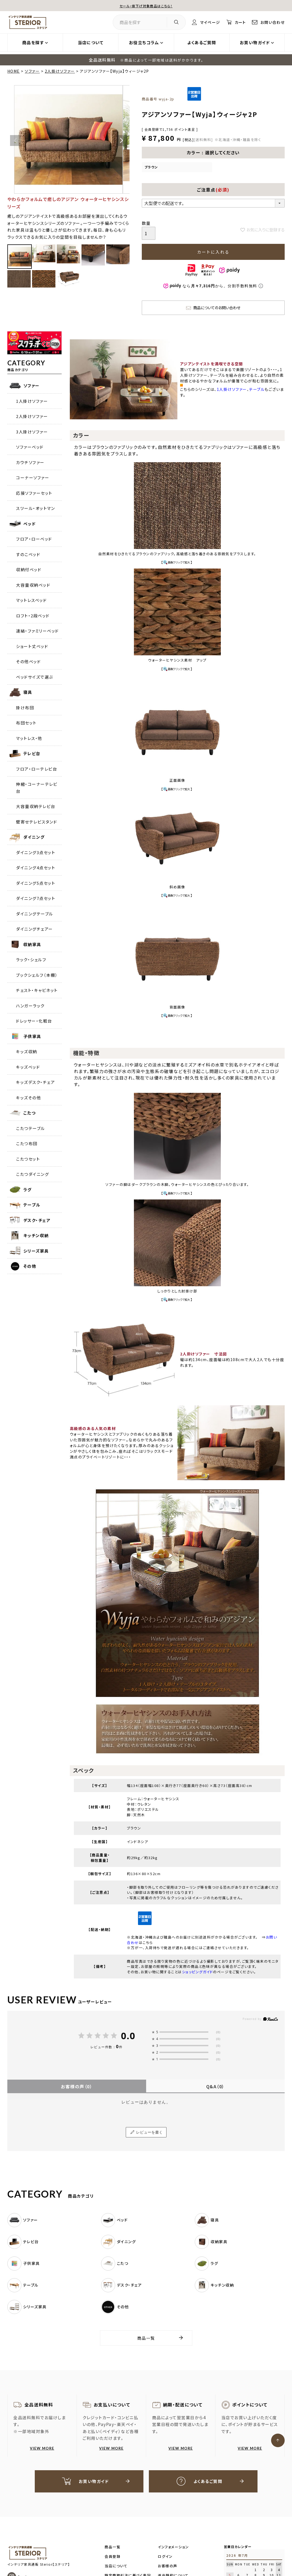 The height and width of the screenshot is (2576, 292). I want to click on ドレッサー・化粧台, so click(34, 1021).